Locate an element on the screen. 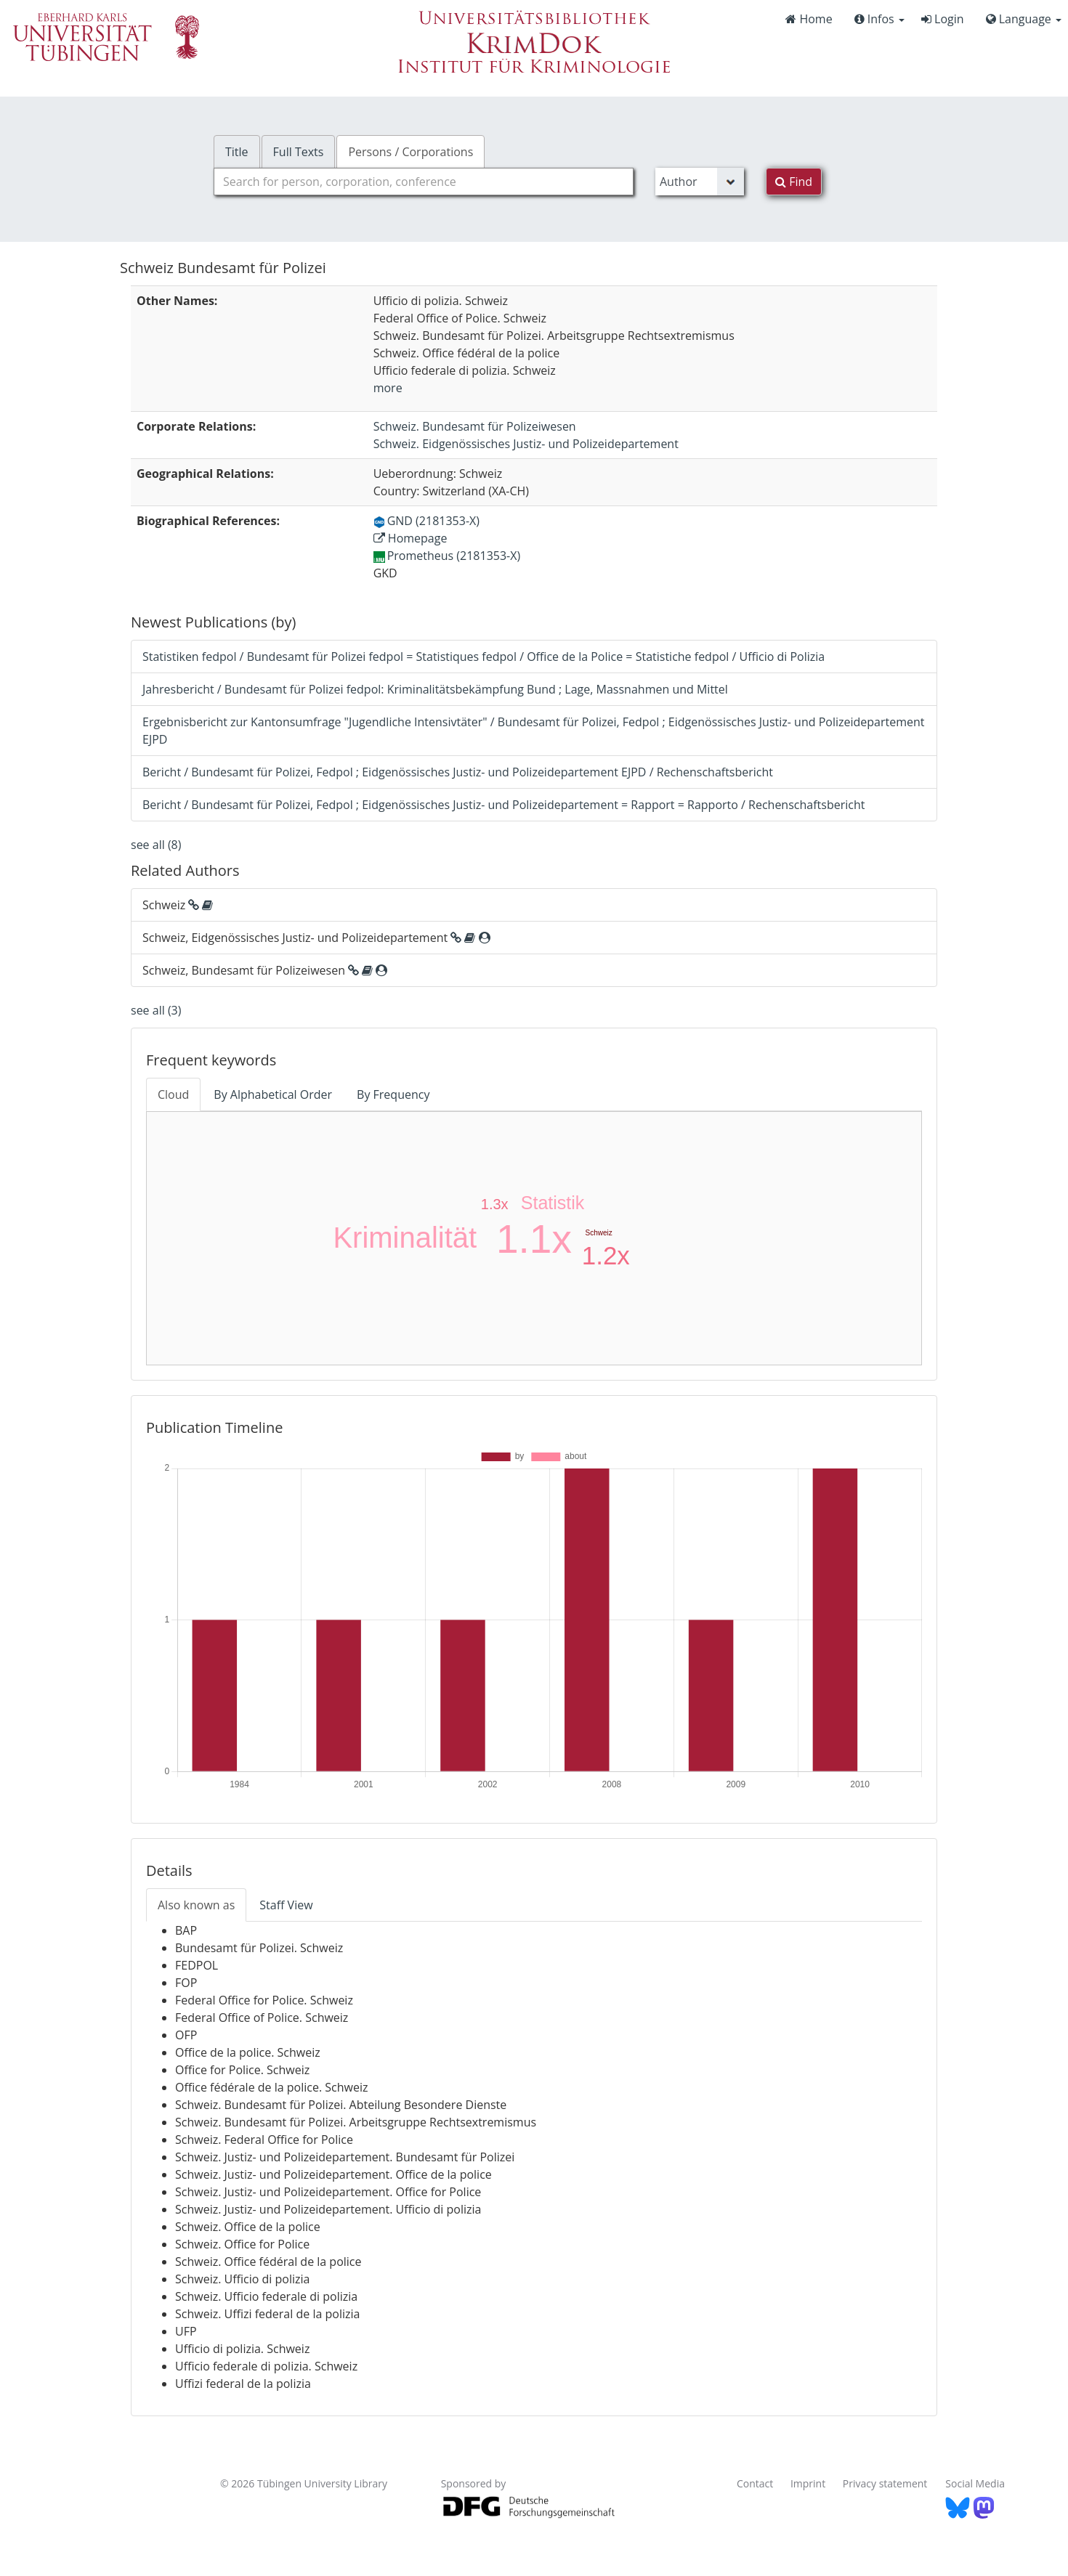  Cloud [tab] is located at coordinates (173, 1094).